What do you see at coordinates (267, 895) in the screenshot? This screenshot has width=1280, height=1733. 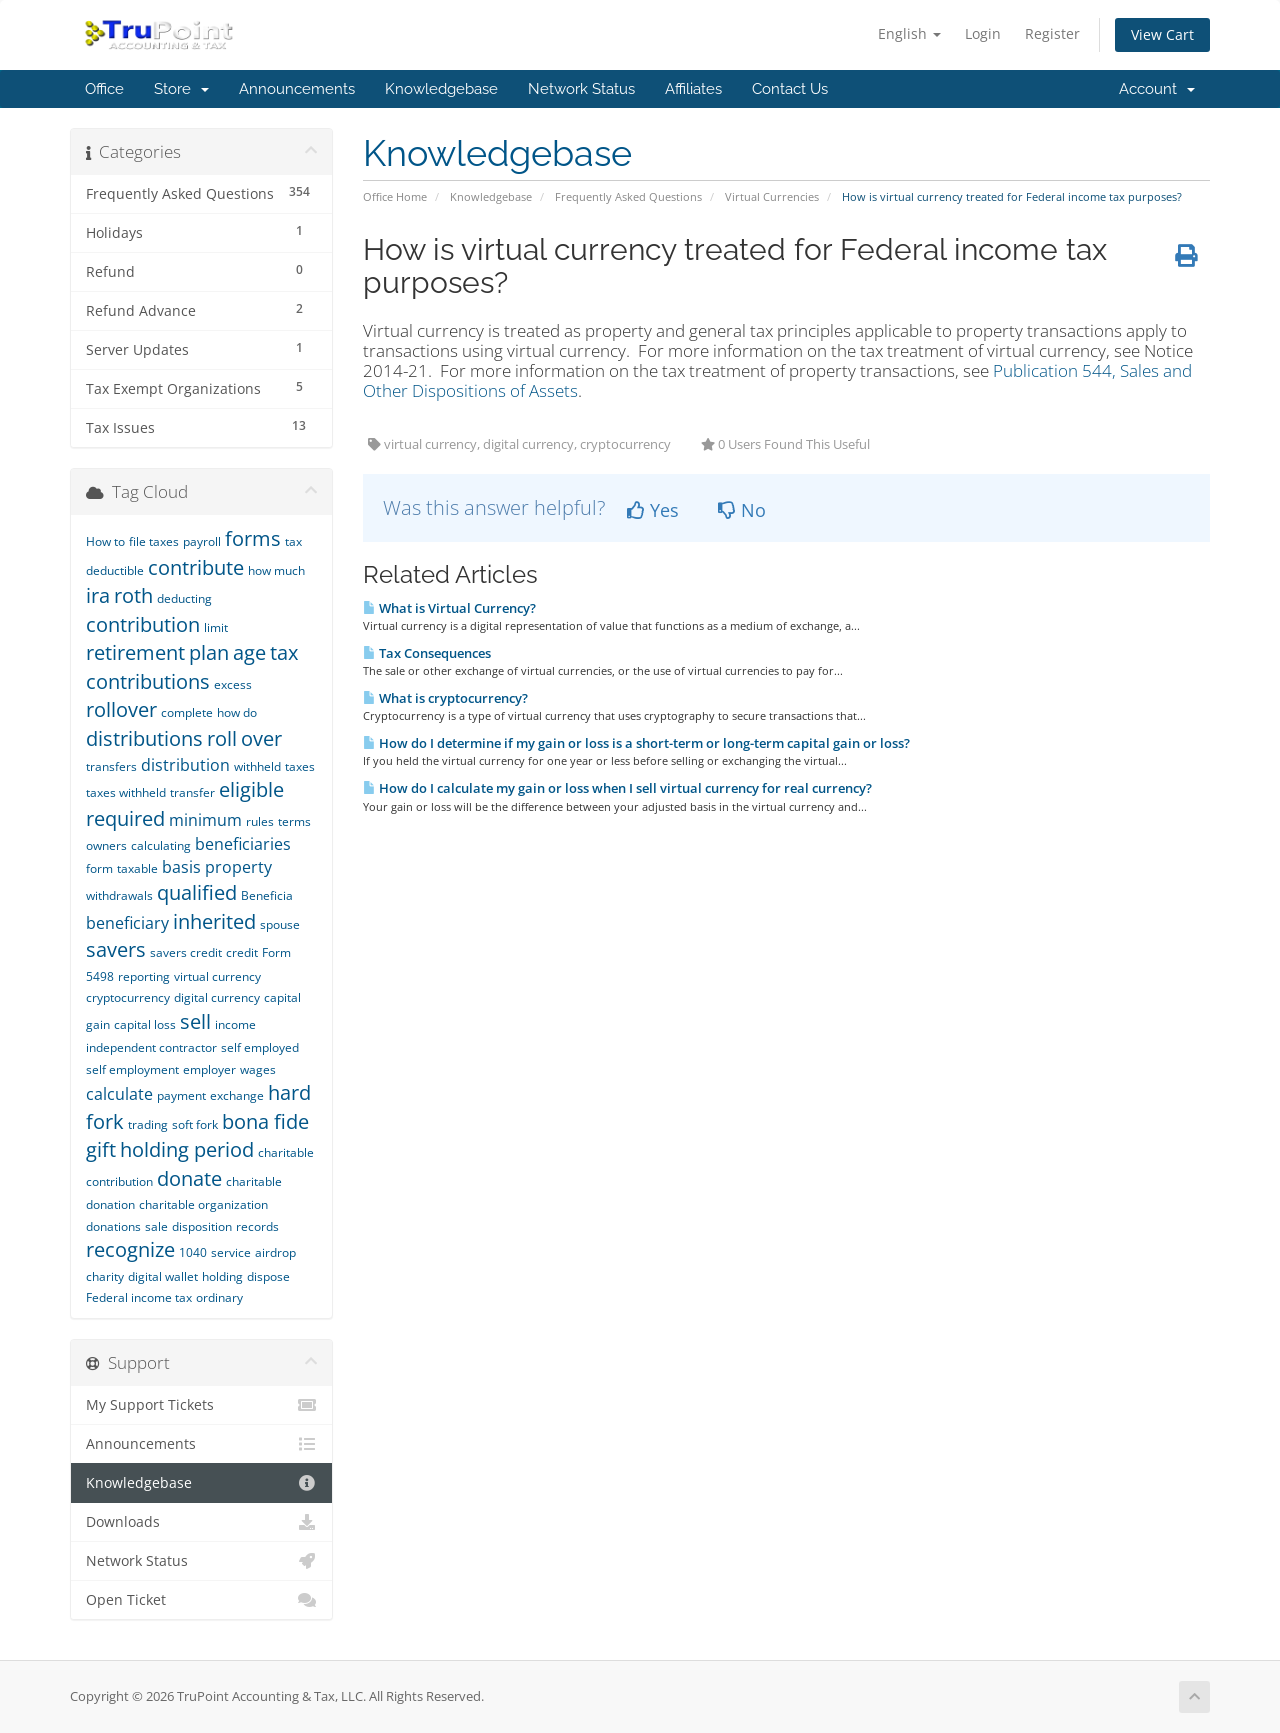 I see `Beneficia` at bounding box center [267, 895].